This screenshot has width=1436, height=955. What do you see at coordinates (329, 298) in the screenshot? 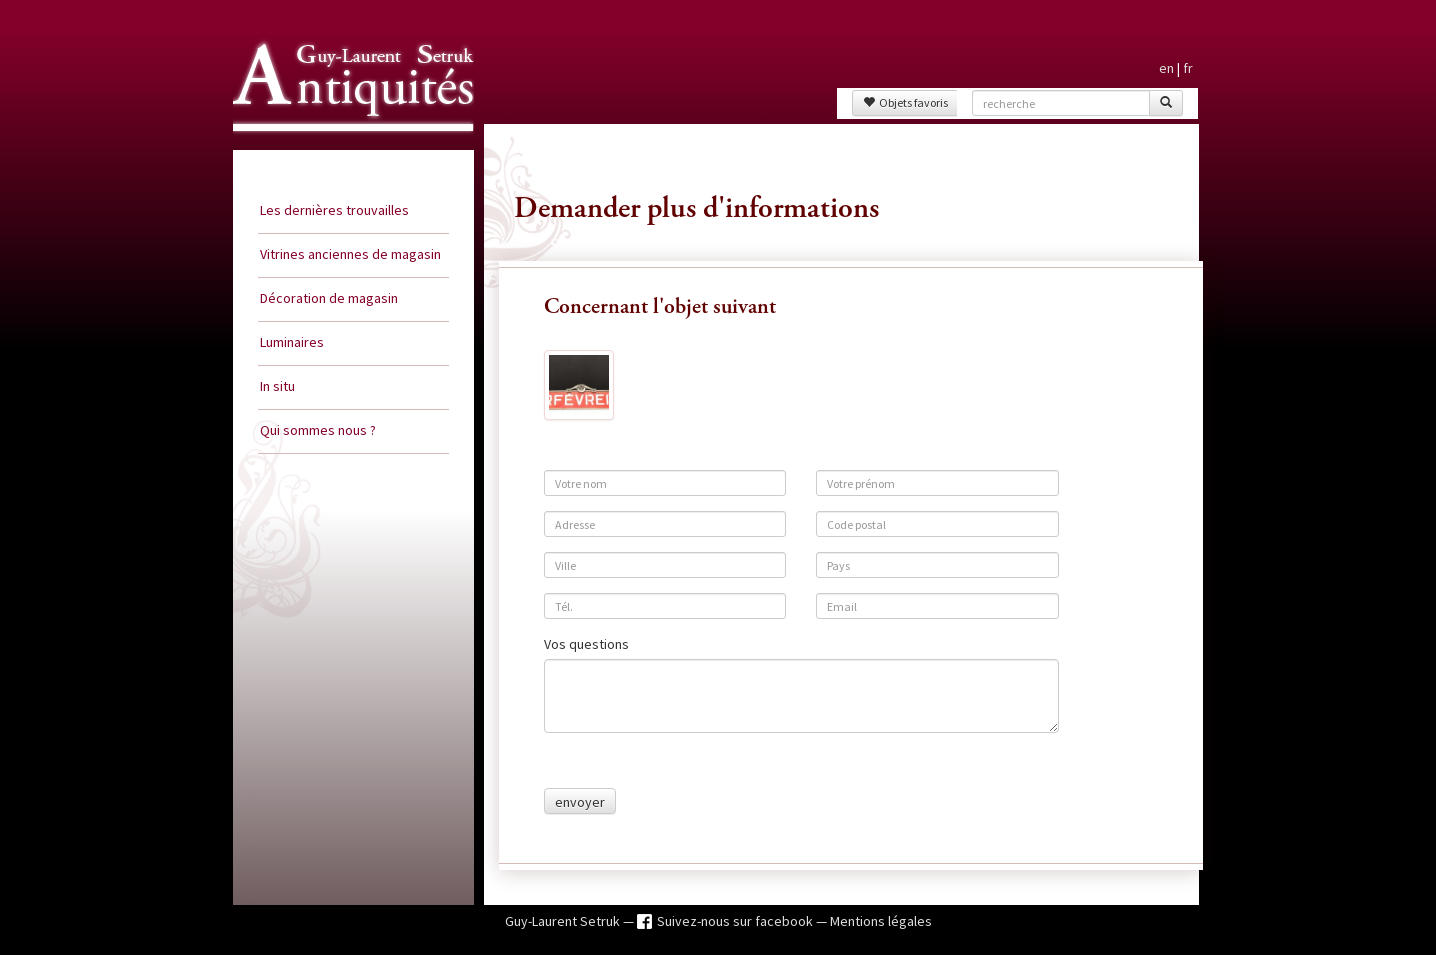
I see `Décoration de magasin` at bounding box center [329, 298].